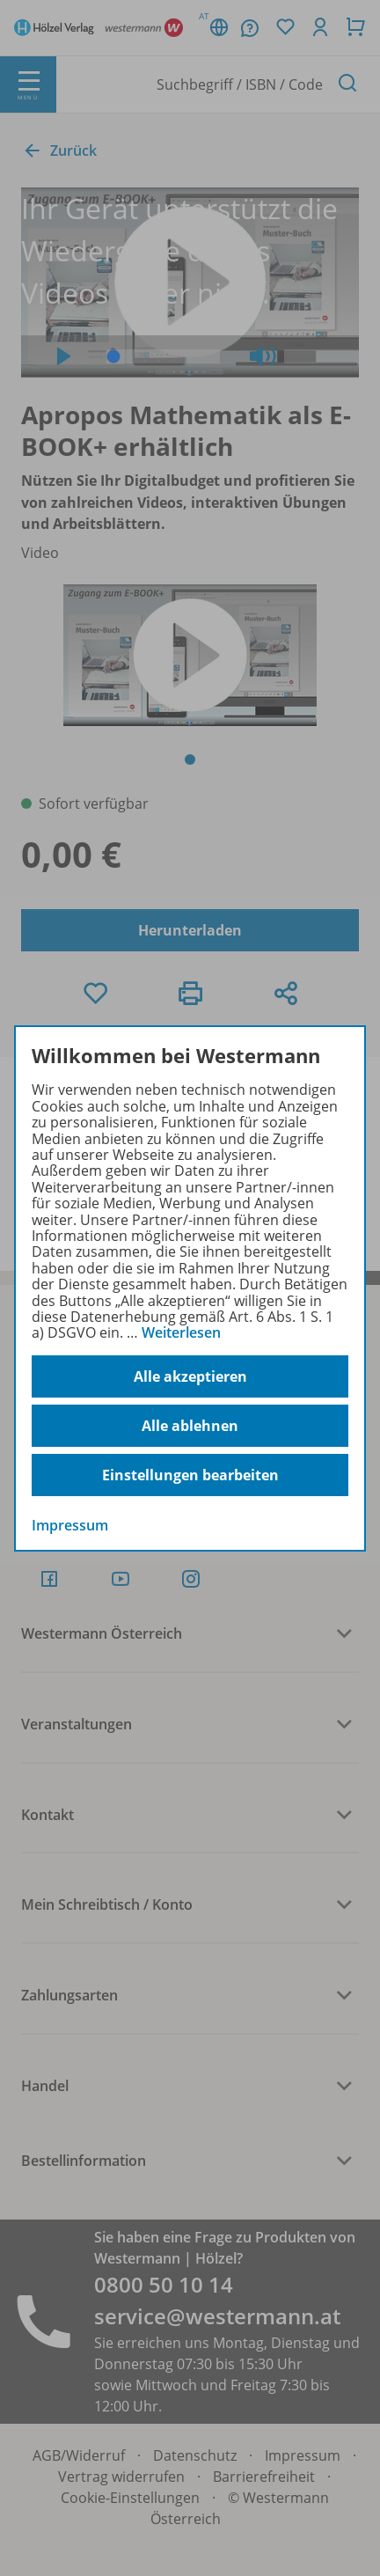 The height and width of the screenshot is (2576, 380). I want to click on Einstellungen bearbeiten, so click(190, 1475).